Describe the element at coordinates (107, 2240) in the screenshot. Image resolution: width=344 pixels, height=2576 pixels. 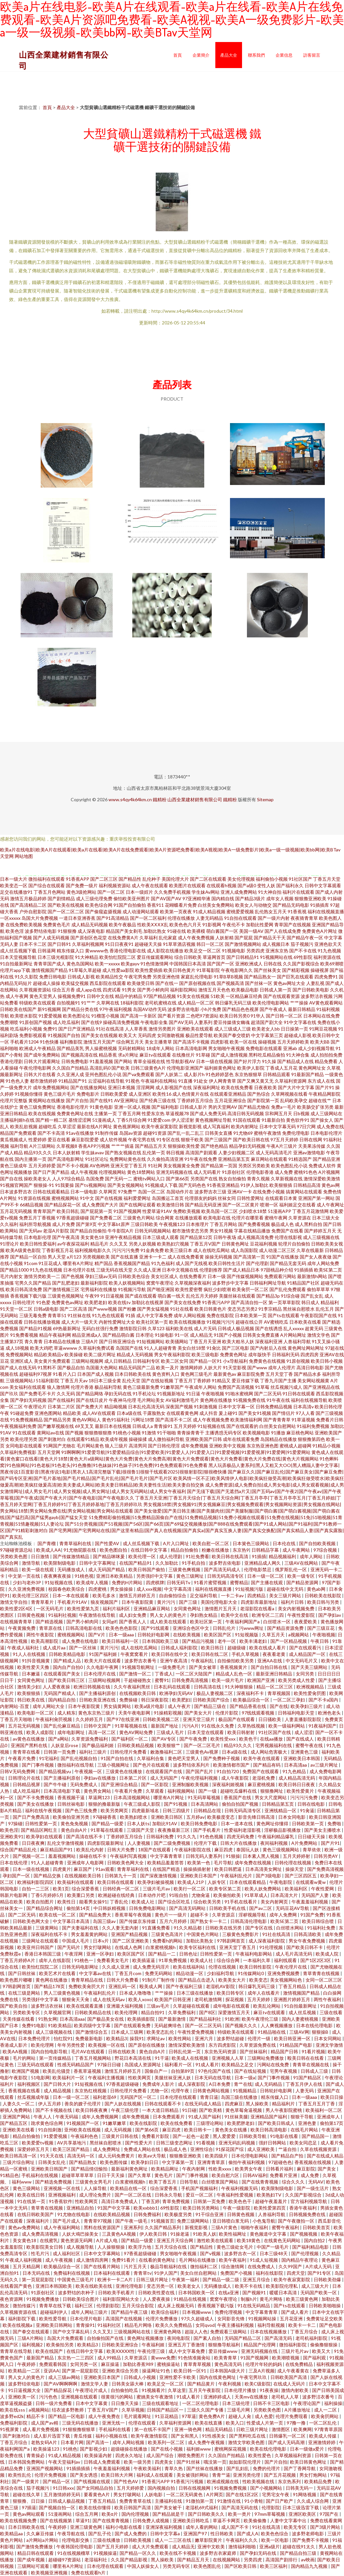
I see `A片成人电` at that location.